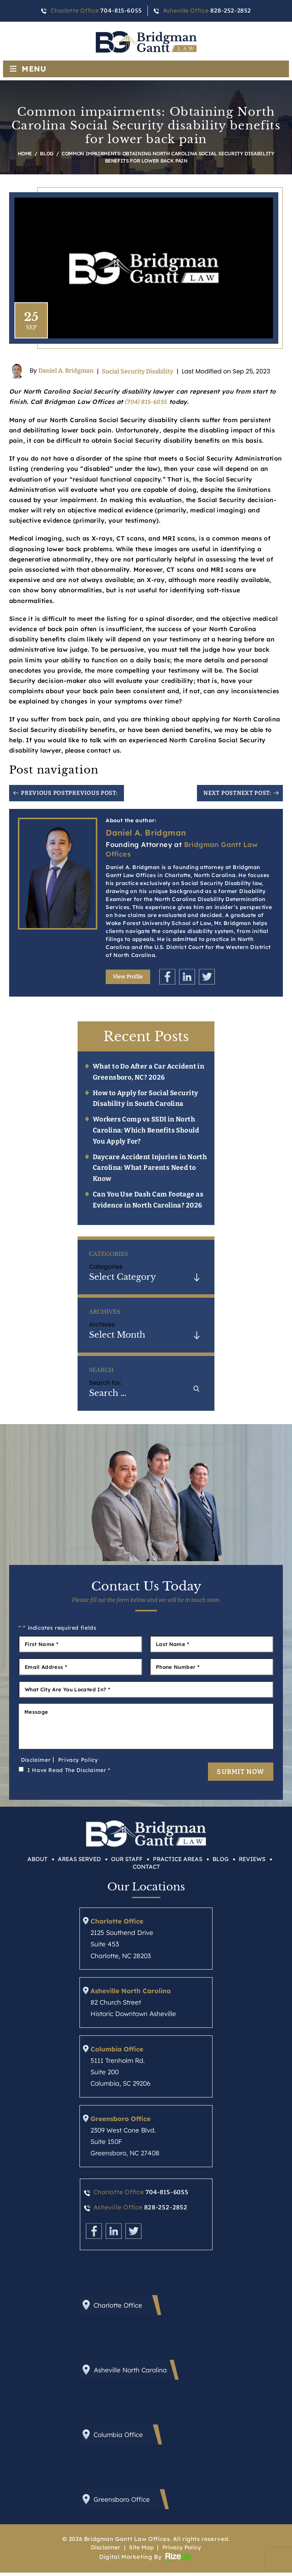 Image resolution: width=292 pixels, height=2576 pixels. I want to click on (704) 815-6055 [link], so click(147, 402).